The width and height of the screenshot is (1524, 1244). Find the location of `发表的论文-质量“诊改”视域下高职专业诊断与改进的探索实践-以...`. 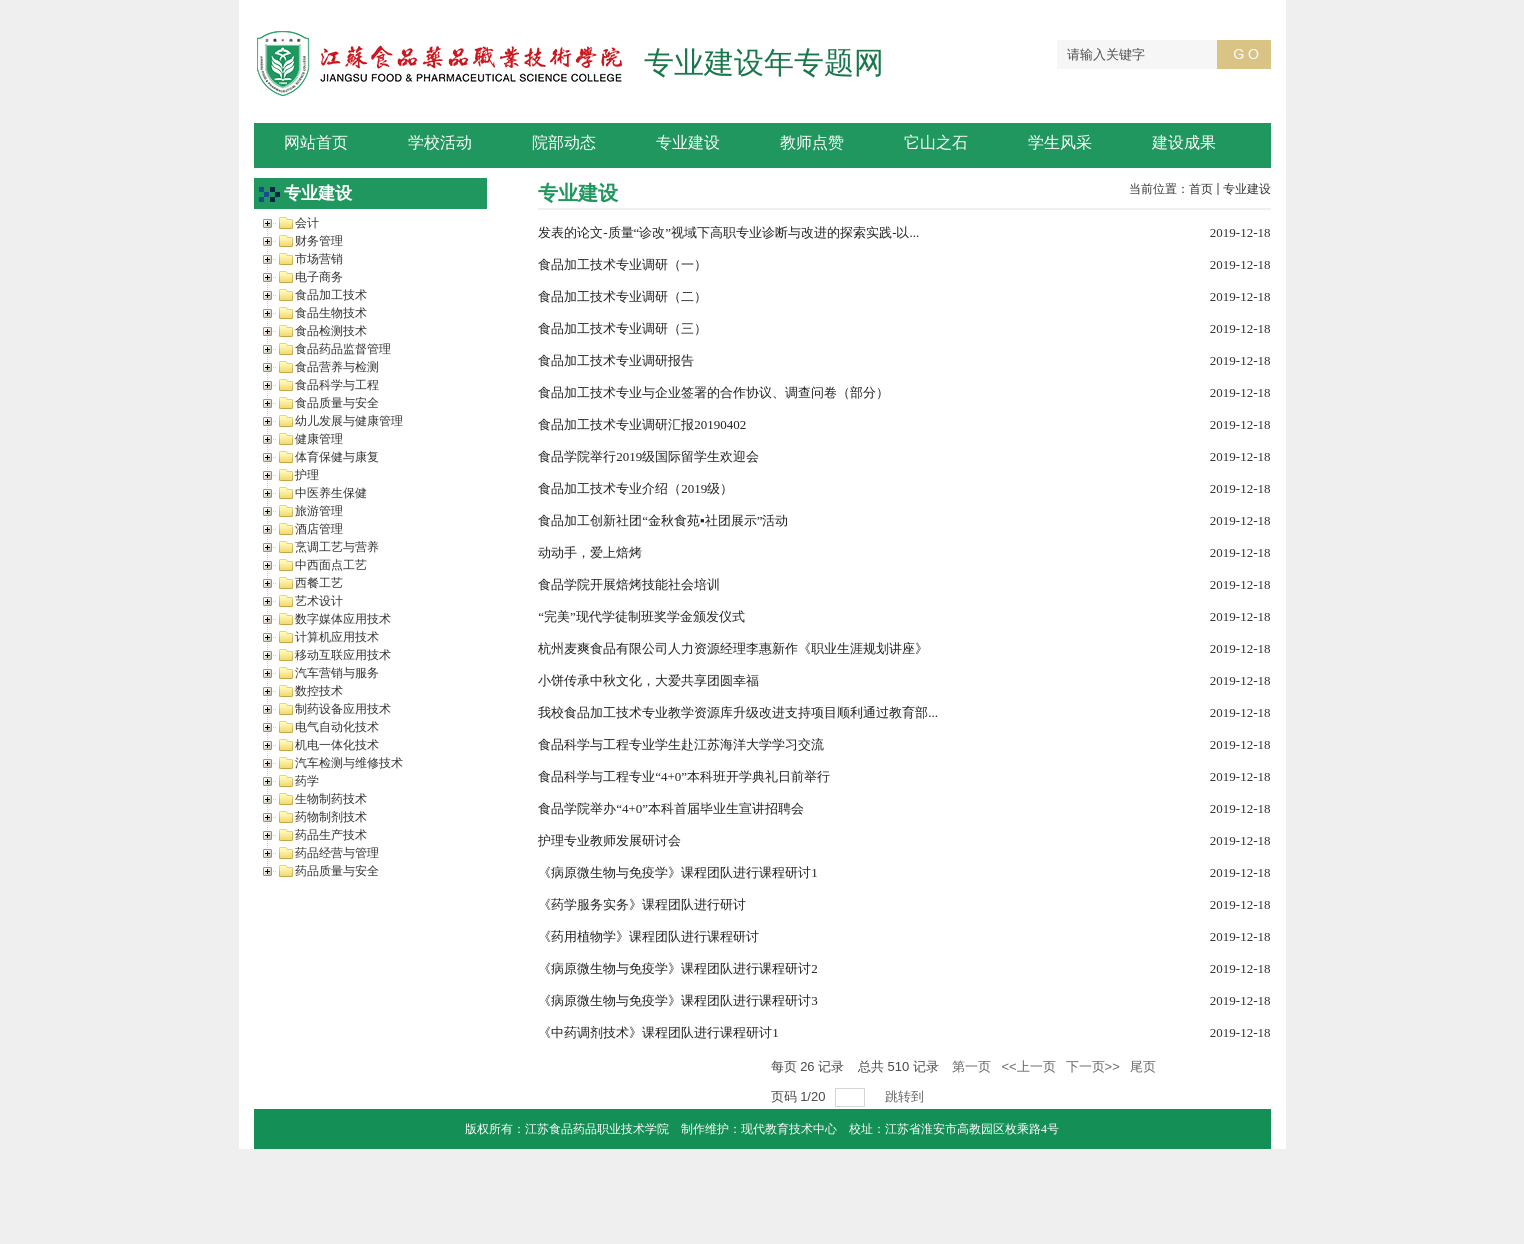

发表的论文-质量“诊改”视域下高职专业诊断与改进的探索实践-以... is located at coordinates (728, 232).